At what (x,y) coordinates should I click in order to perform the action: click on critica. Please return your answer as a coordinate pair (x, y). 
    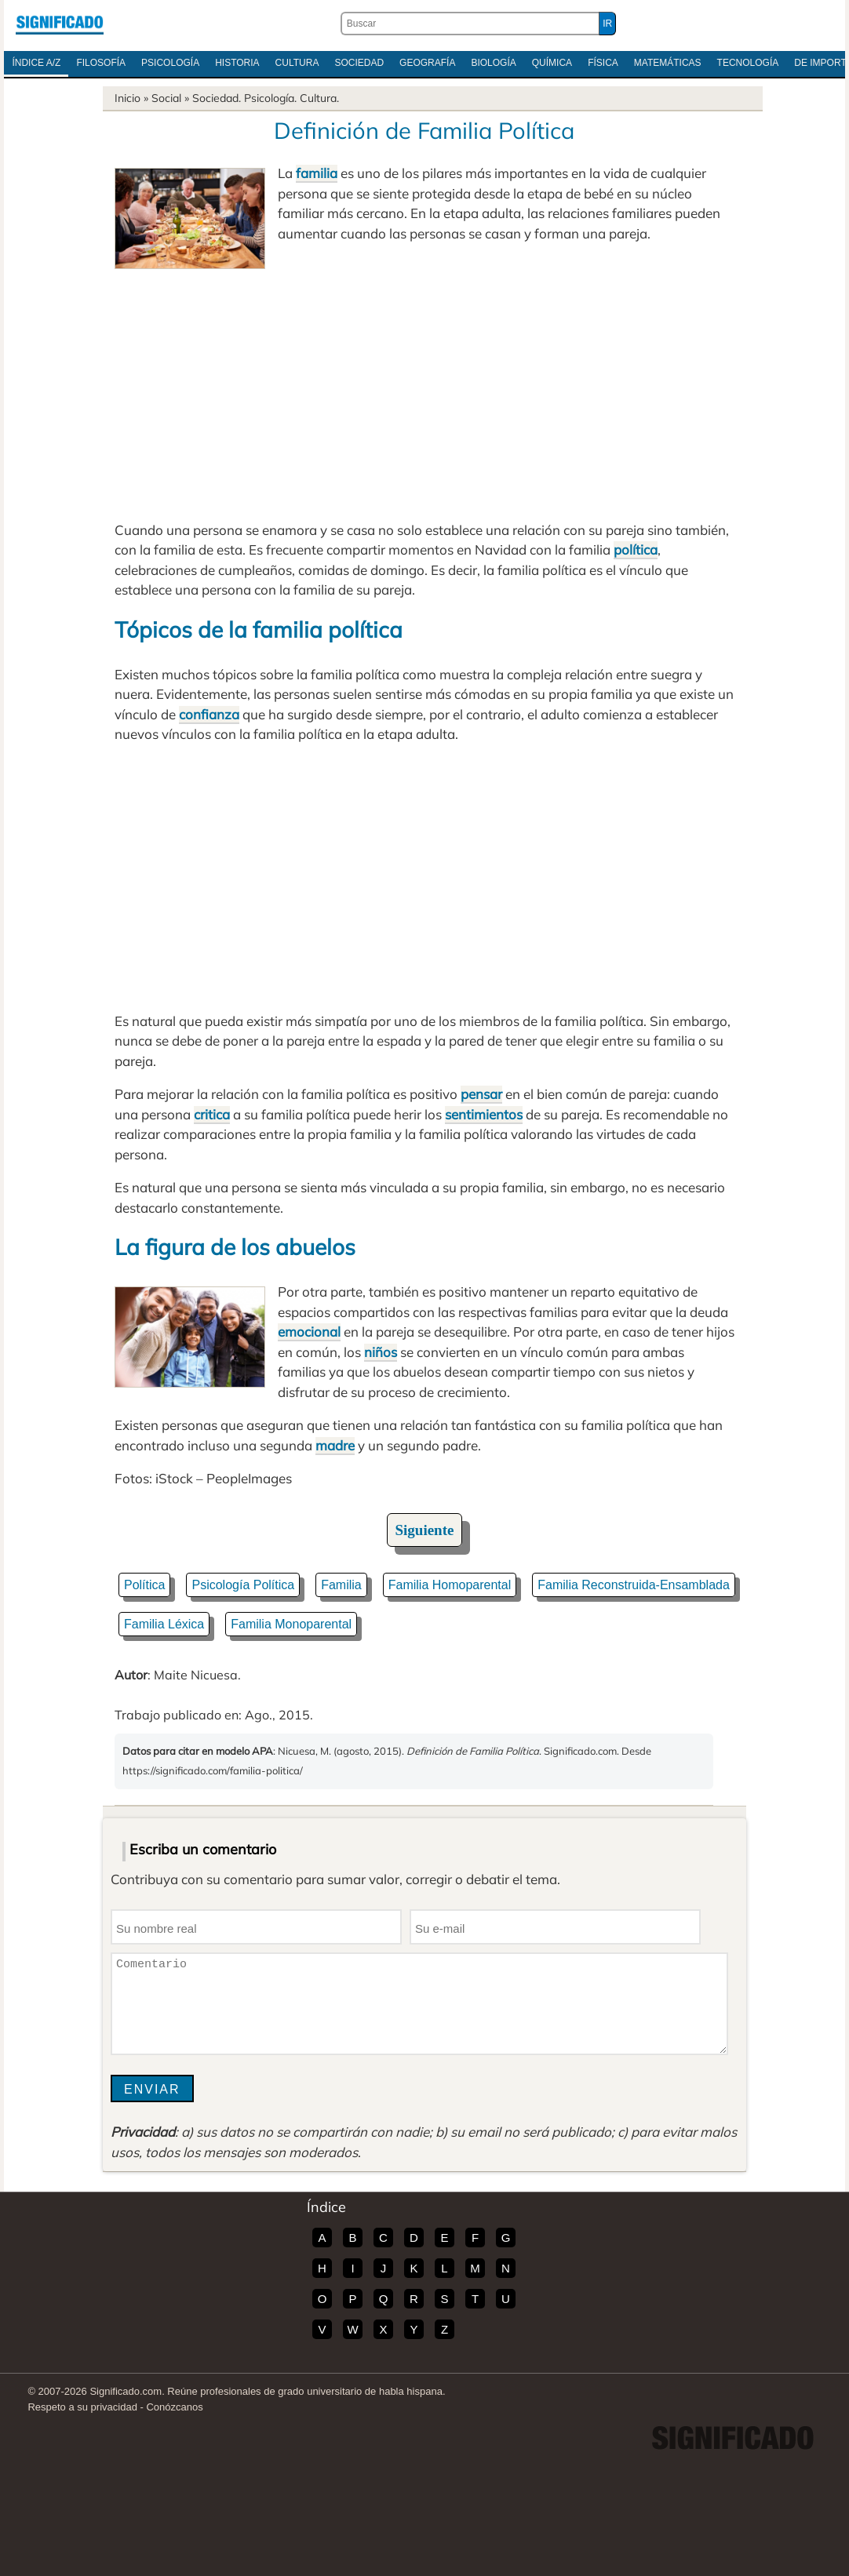
    Looking at the image, I should click on (212, 1114).